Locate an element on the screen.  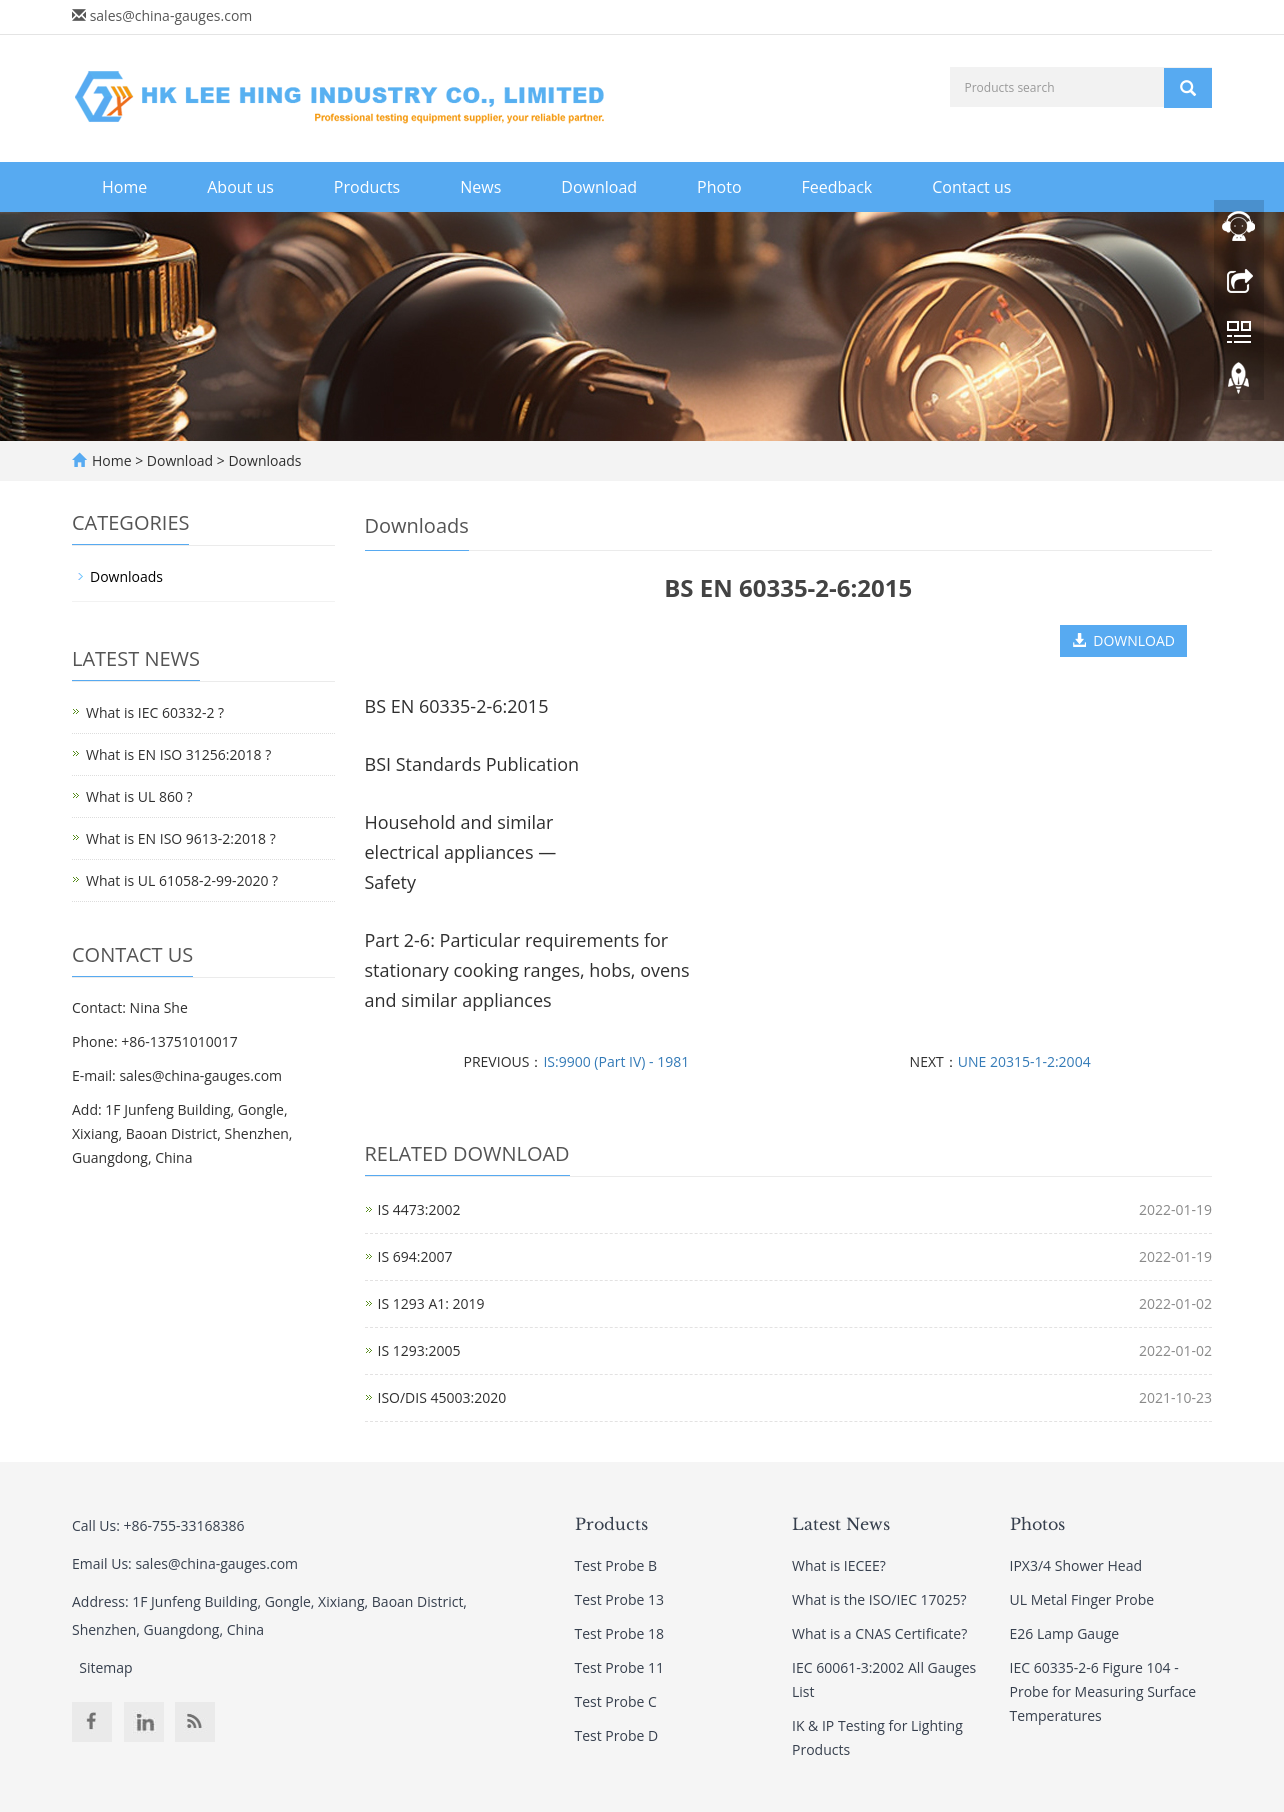
What is the ISO/IEC 17025? is located at coordinates (879, 1599).